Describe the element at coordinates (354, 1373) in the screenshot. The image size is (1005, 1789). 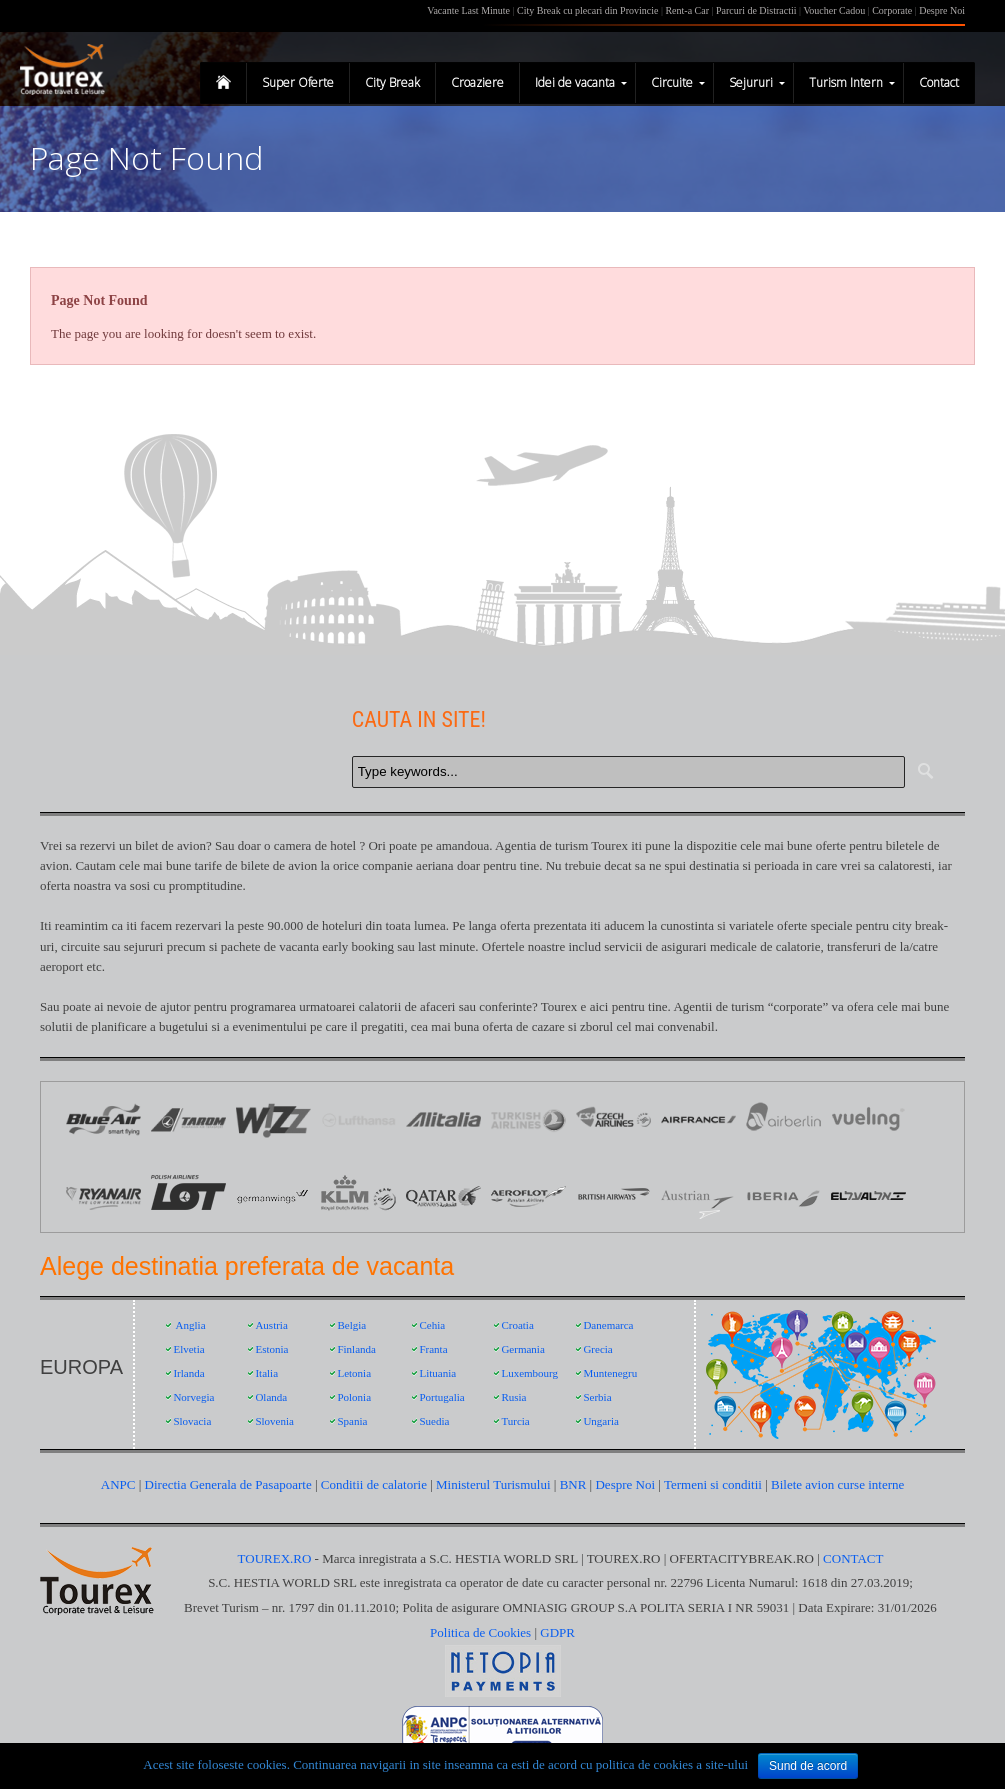
I see `Letonia` at that location.